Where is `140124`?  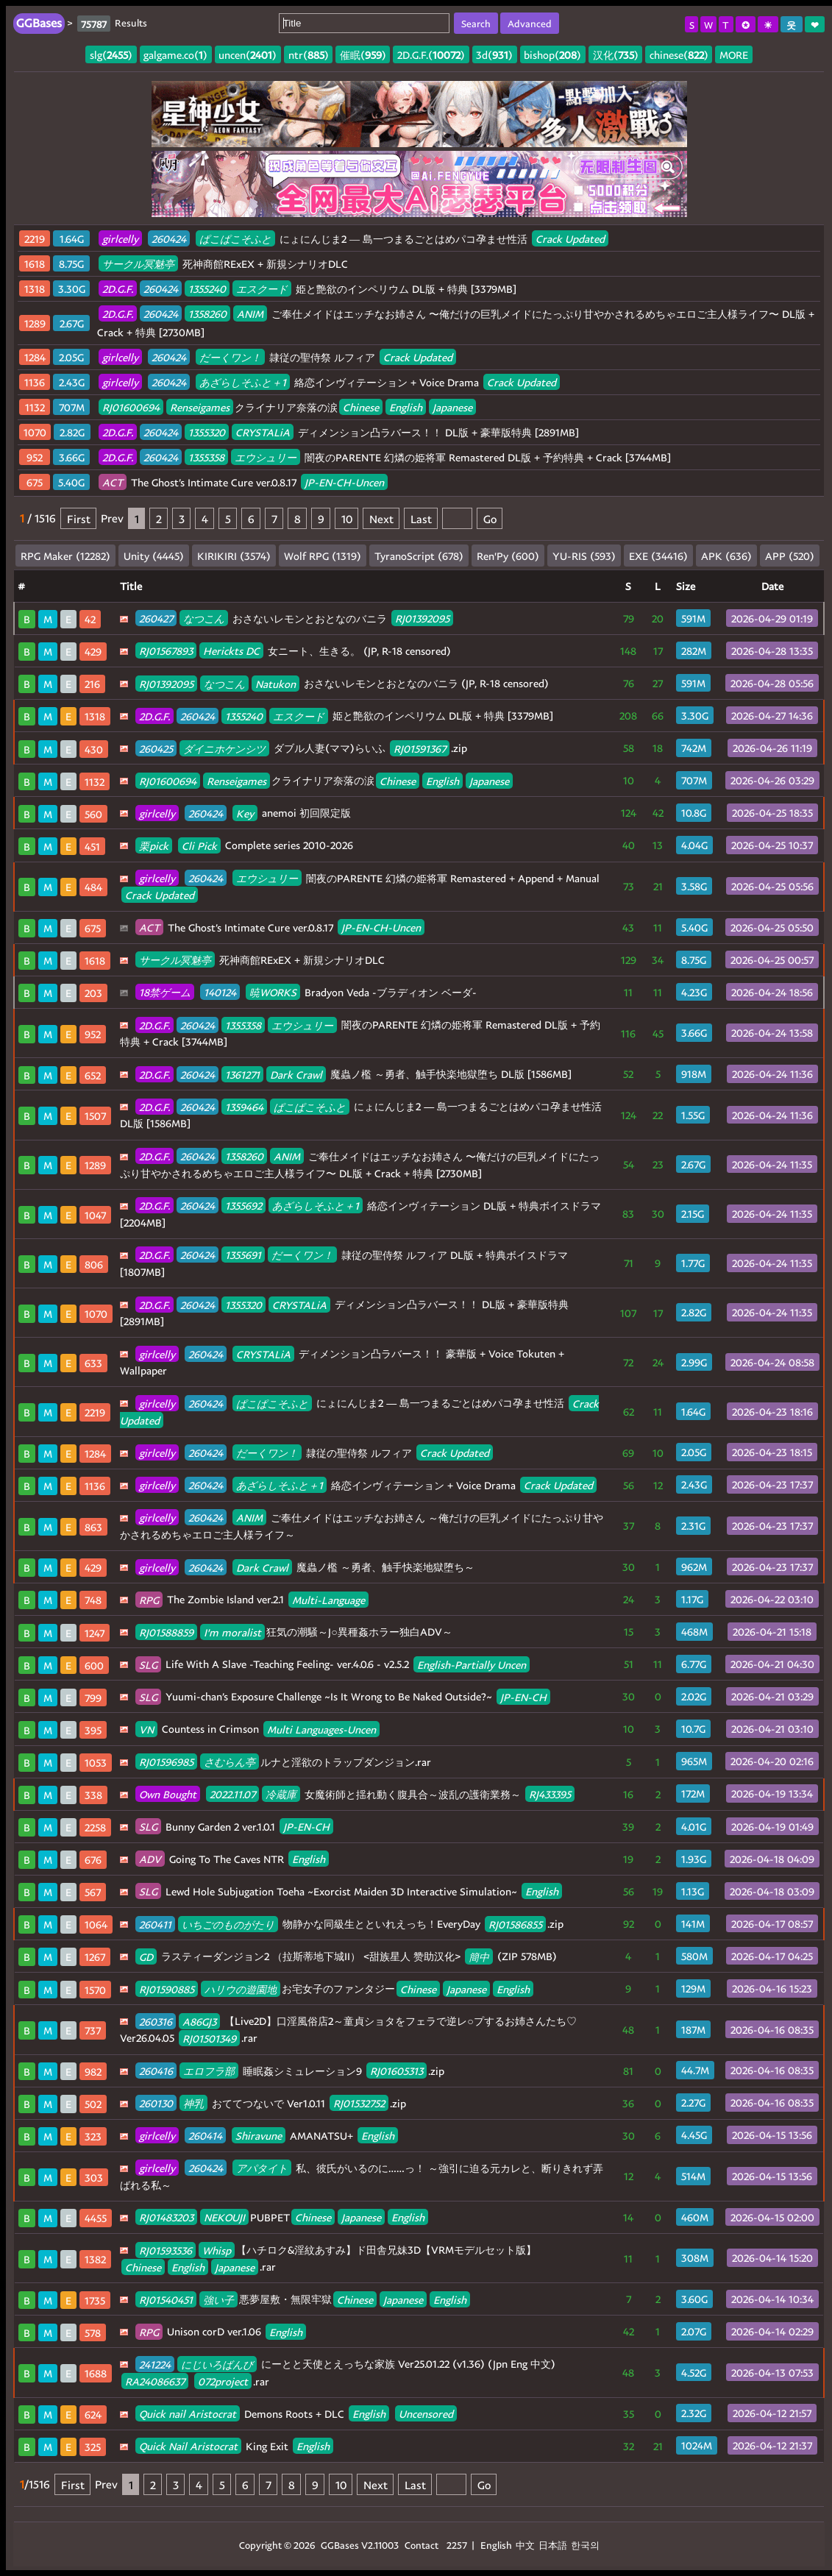
140124 is located at coordinates (220, 992).